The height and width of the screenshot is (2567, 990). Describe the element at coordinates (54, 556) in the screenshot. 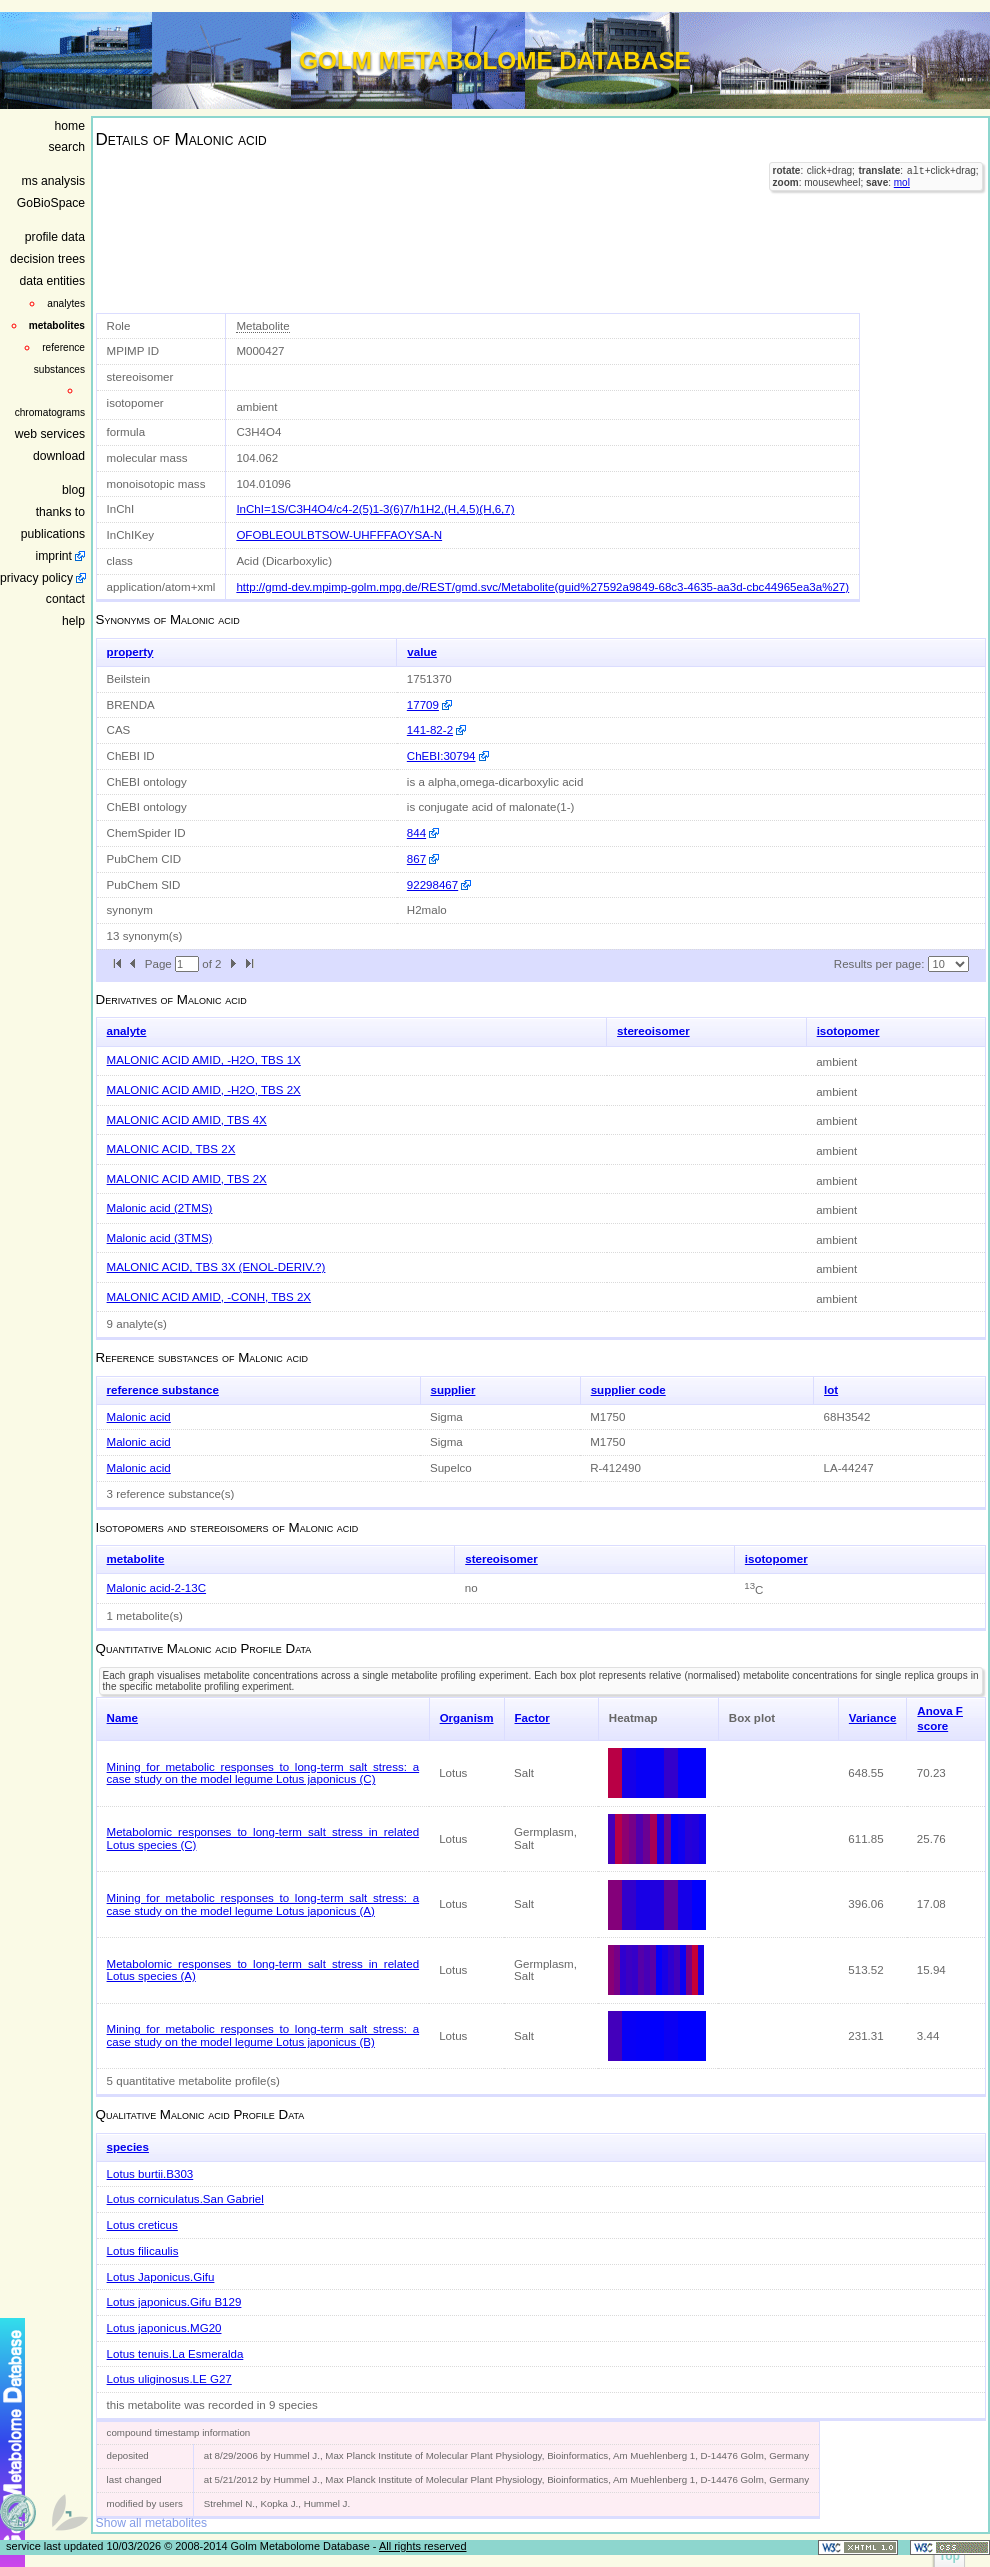

I see `imprint` at that location.